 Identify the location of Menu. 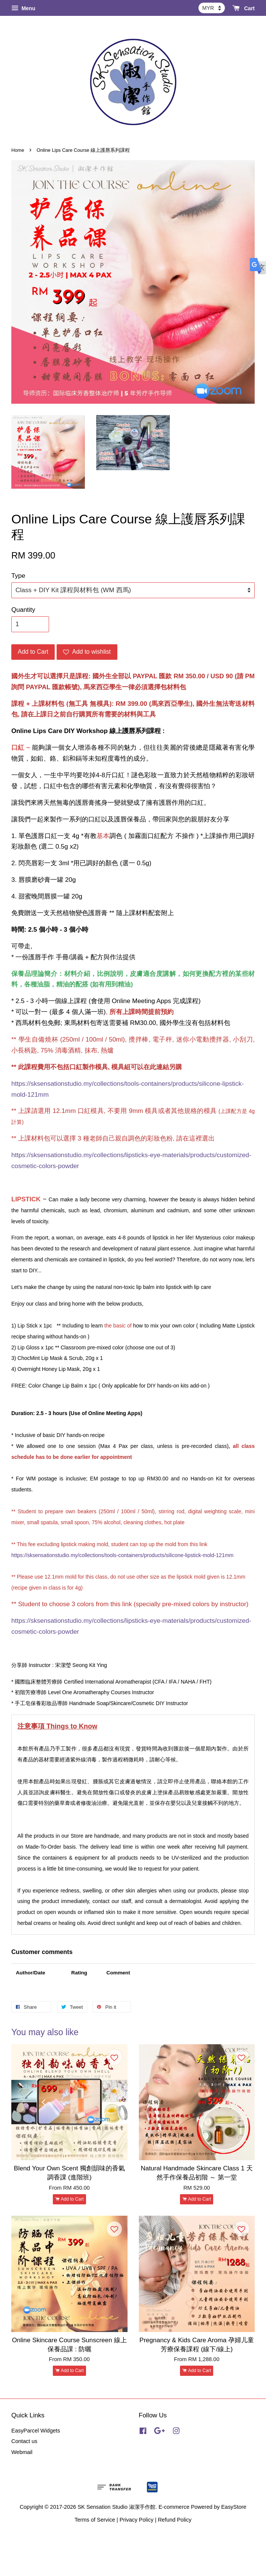
(23, 8).